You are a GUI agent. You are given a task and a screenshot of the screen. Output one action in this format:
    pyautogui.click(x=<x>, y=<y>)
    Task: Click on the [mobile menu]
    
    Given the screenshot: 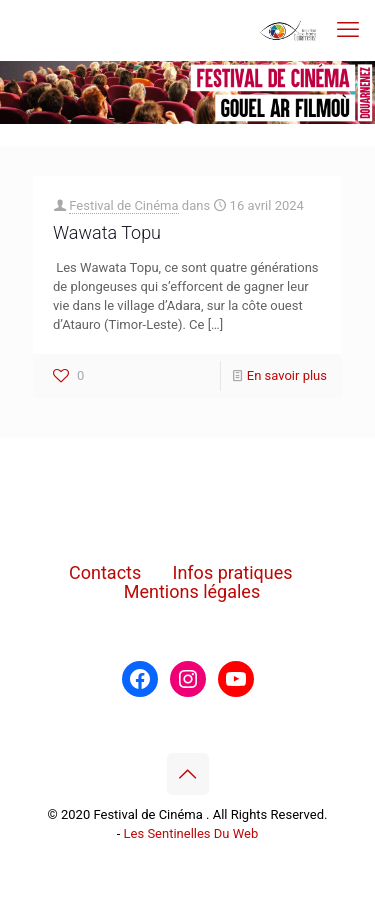 What is the action you would take?
    pyautogui.click(x=348, y=30)
    